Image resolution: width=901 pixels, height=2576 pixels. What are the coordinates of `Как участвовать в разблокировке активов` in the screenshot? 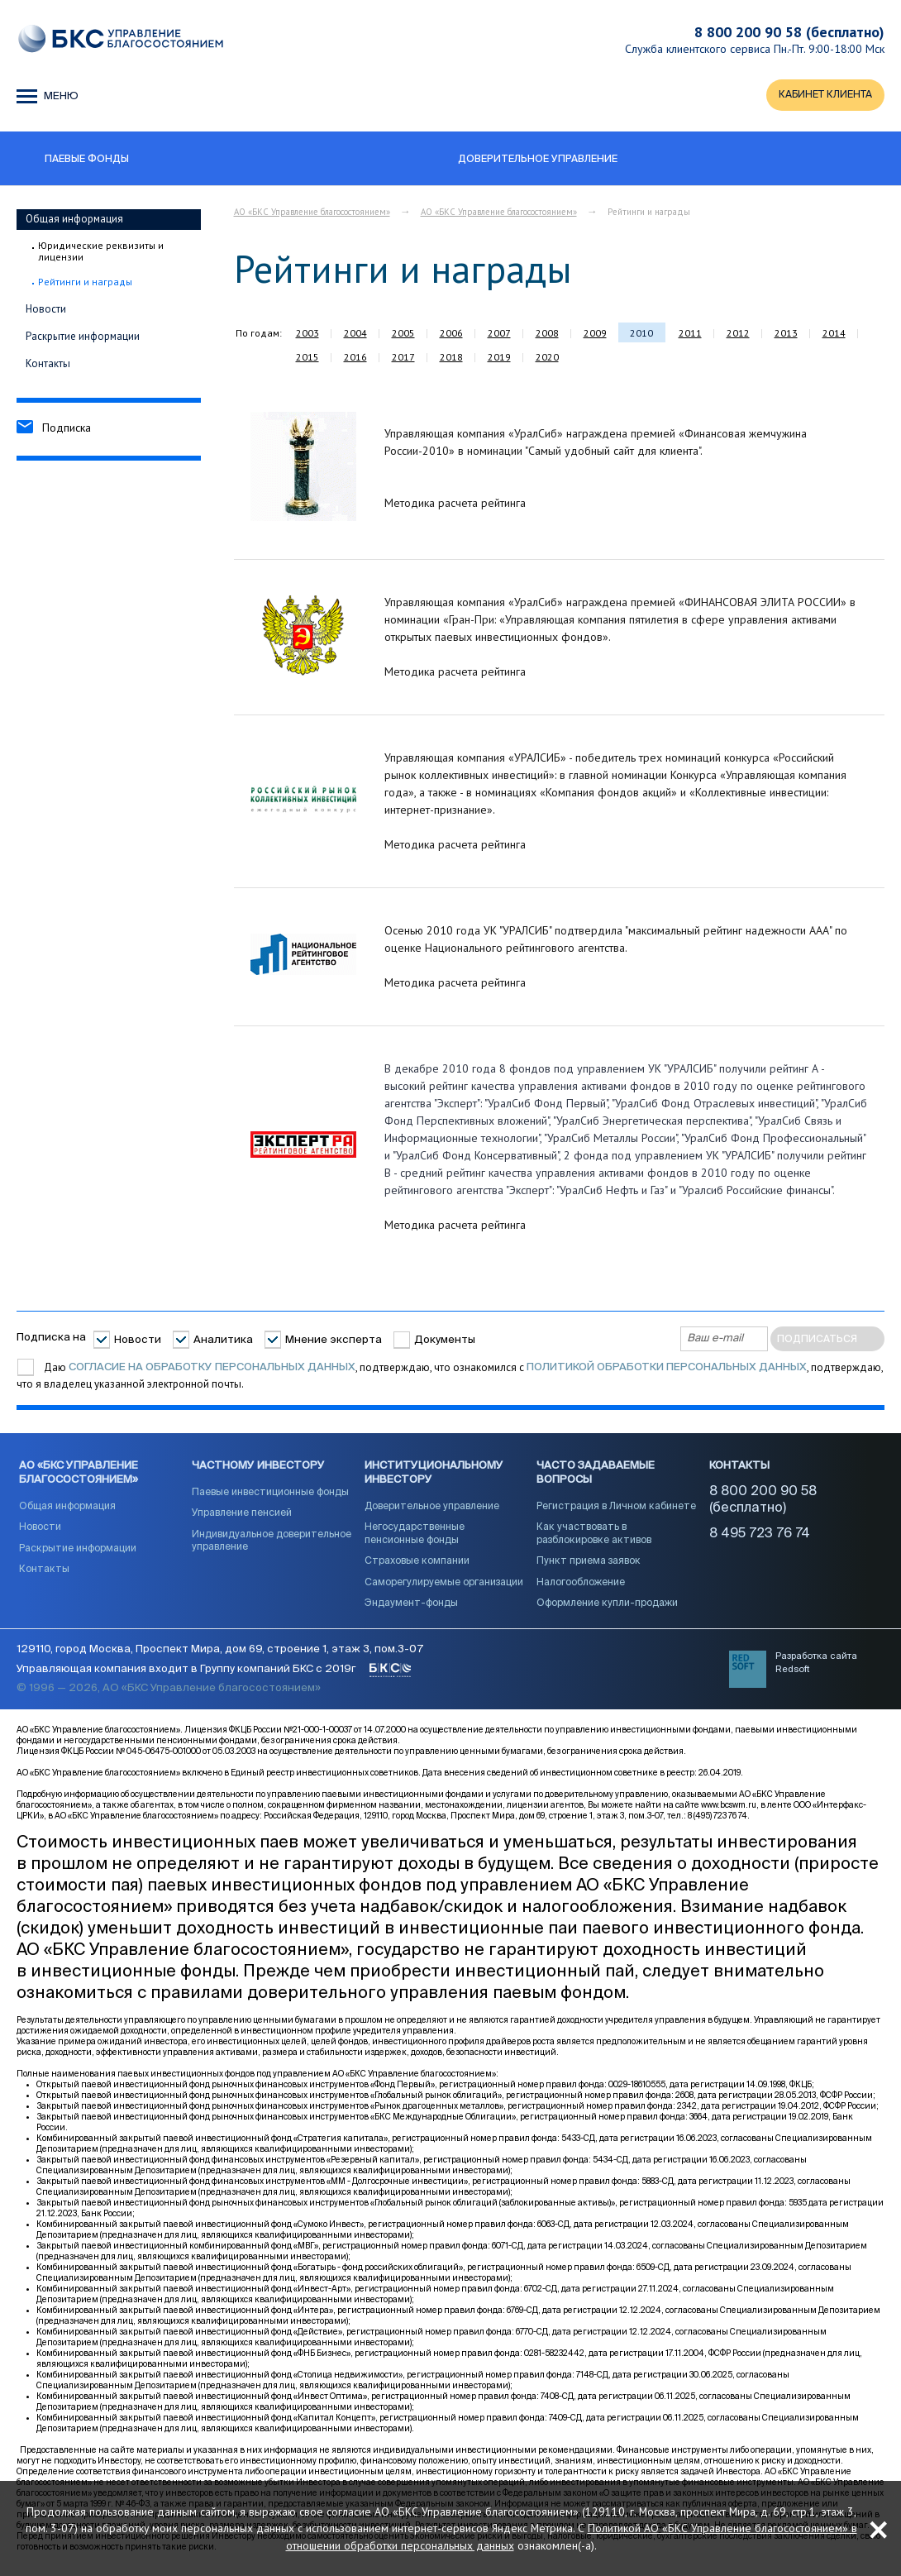 It's located at (593, 1539).